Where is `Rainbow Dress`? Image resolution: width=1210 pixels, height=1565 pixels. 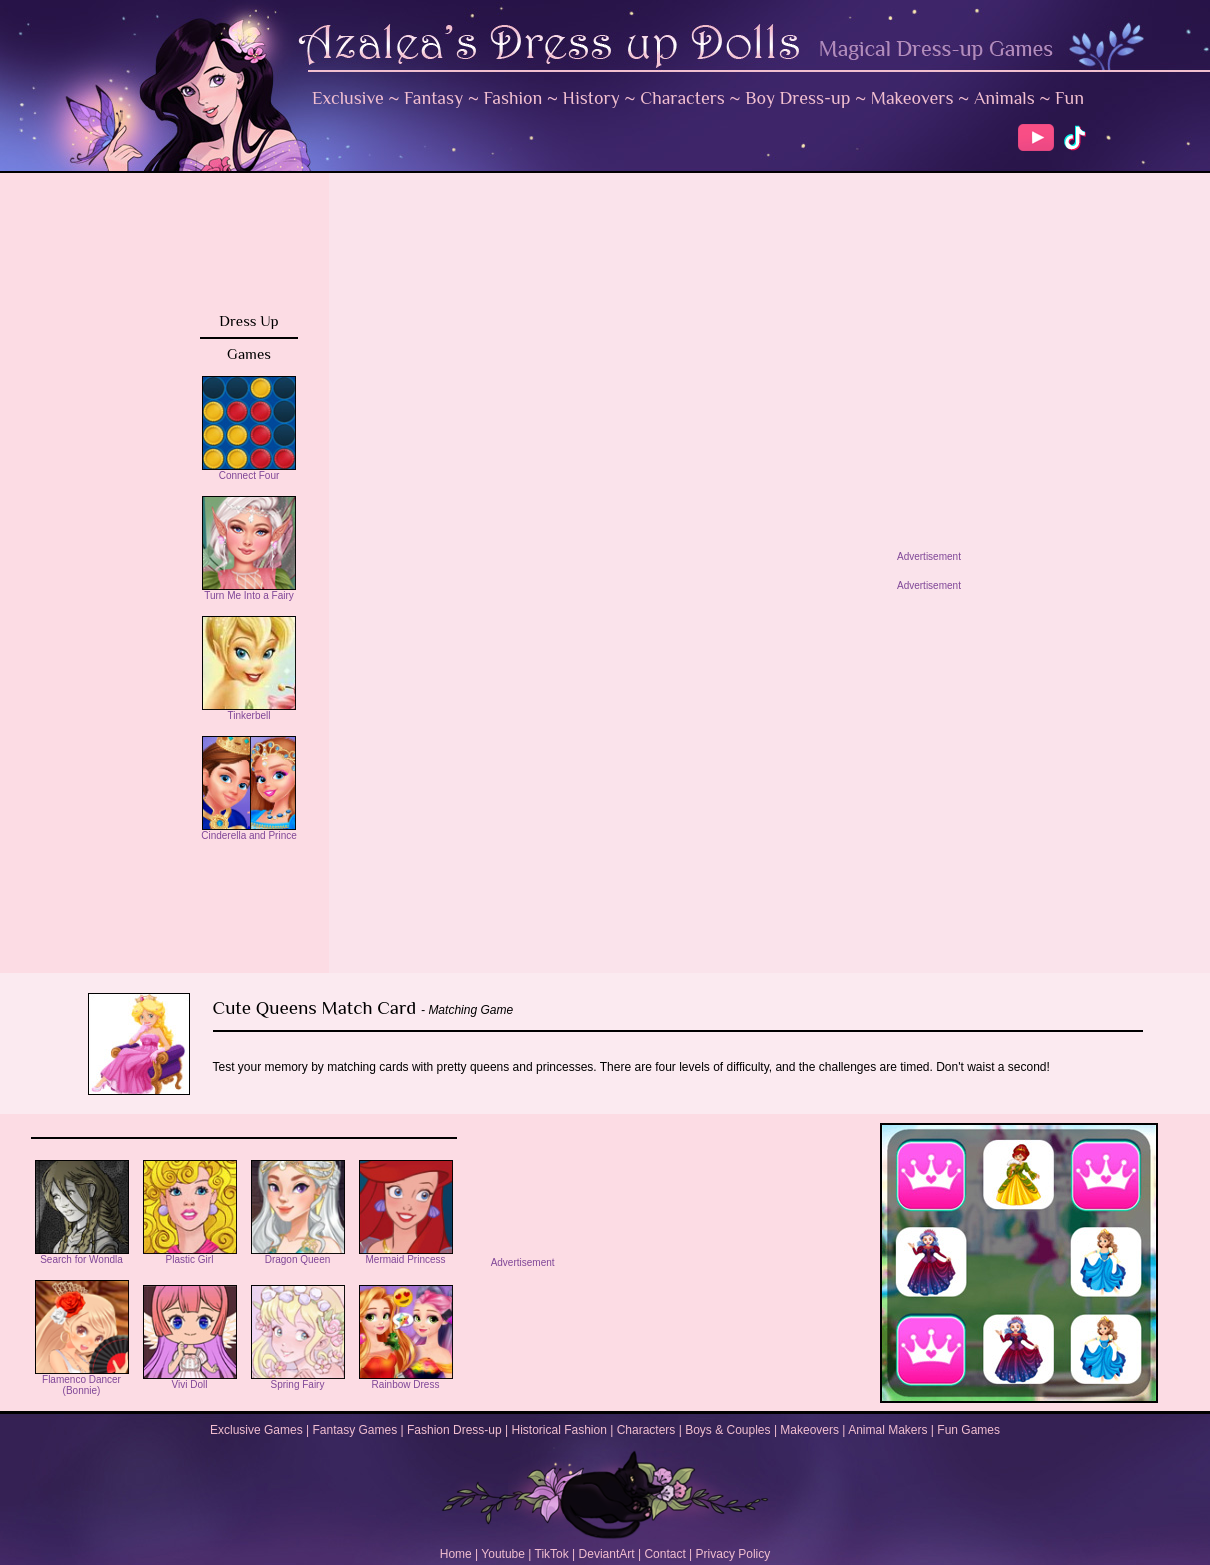
Rainbow Dress is located at coordinates (406, 1380).